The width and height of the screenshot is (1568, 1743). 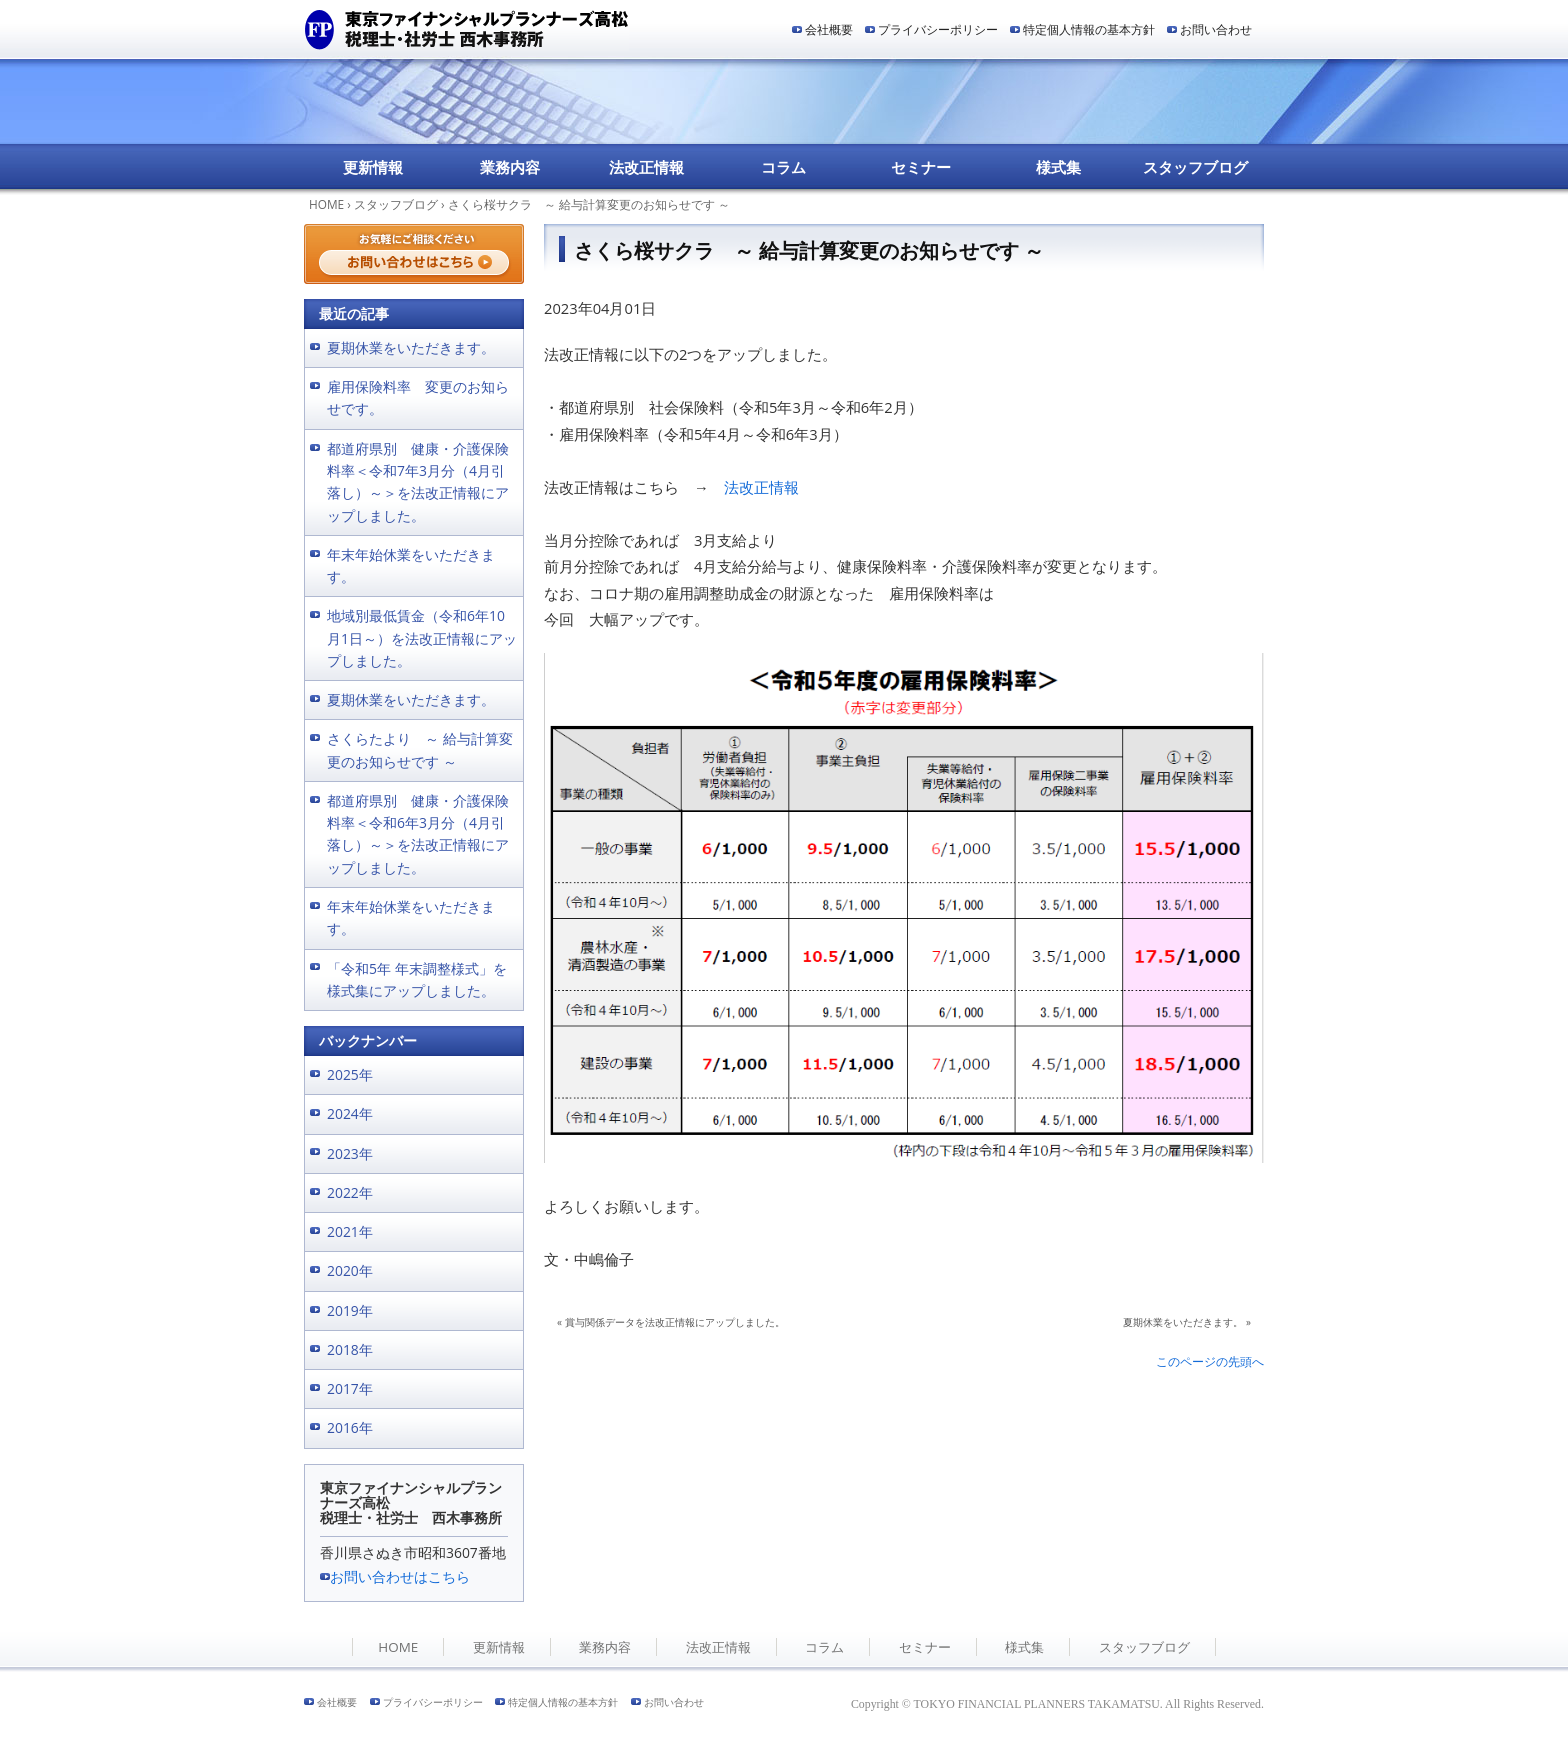 I want to click on 雇用保険料率 変更のお知らせです。, so click(x=418, y=397).